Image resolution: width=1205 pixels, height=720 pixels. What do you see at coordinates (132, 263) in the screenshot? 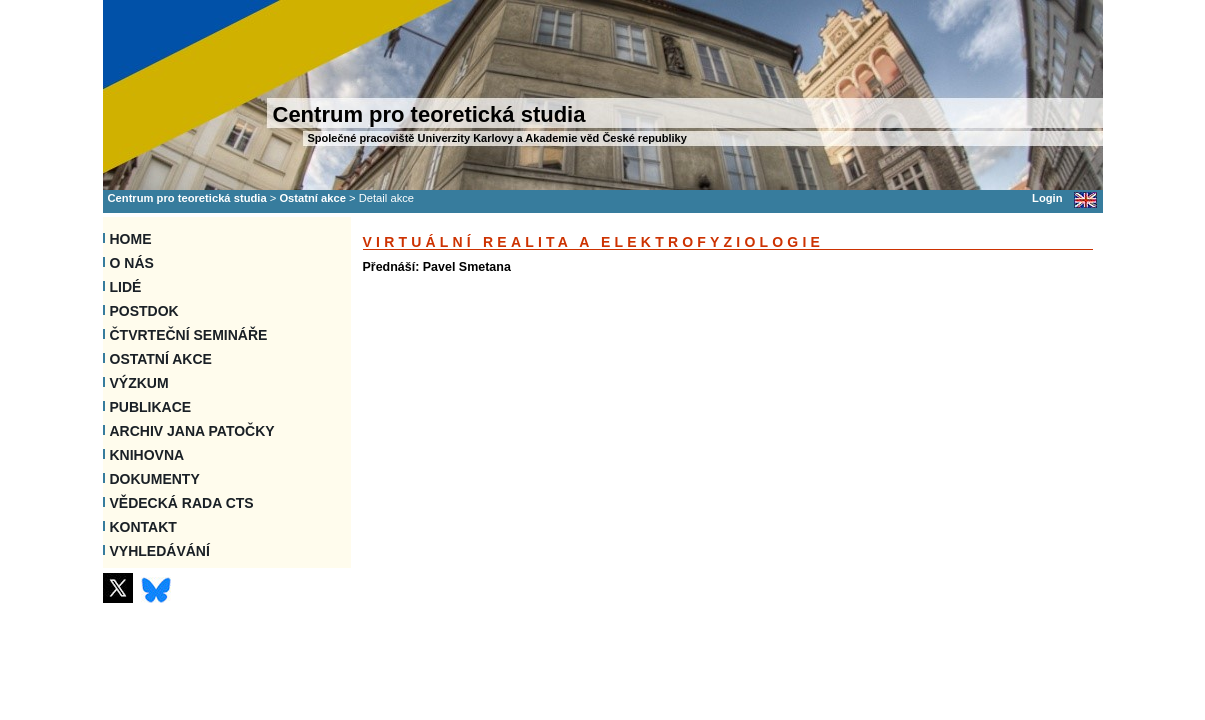
I see `O nás` at bounding box center [132, 263].